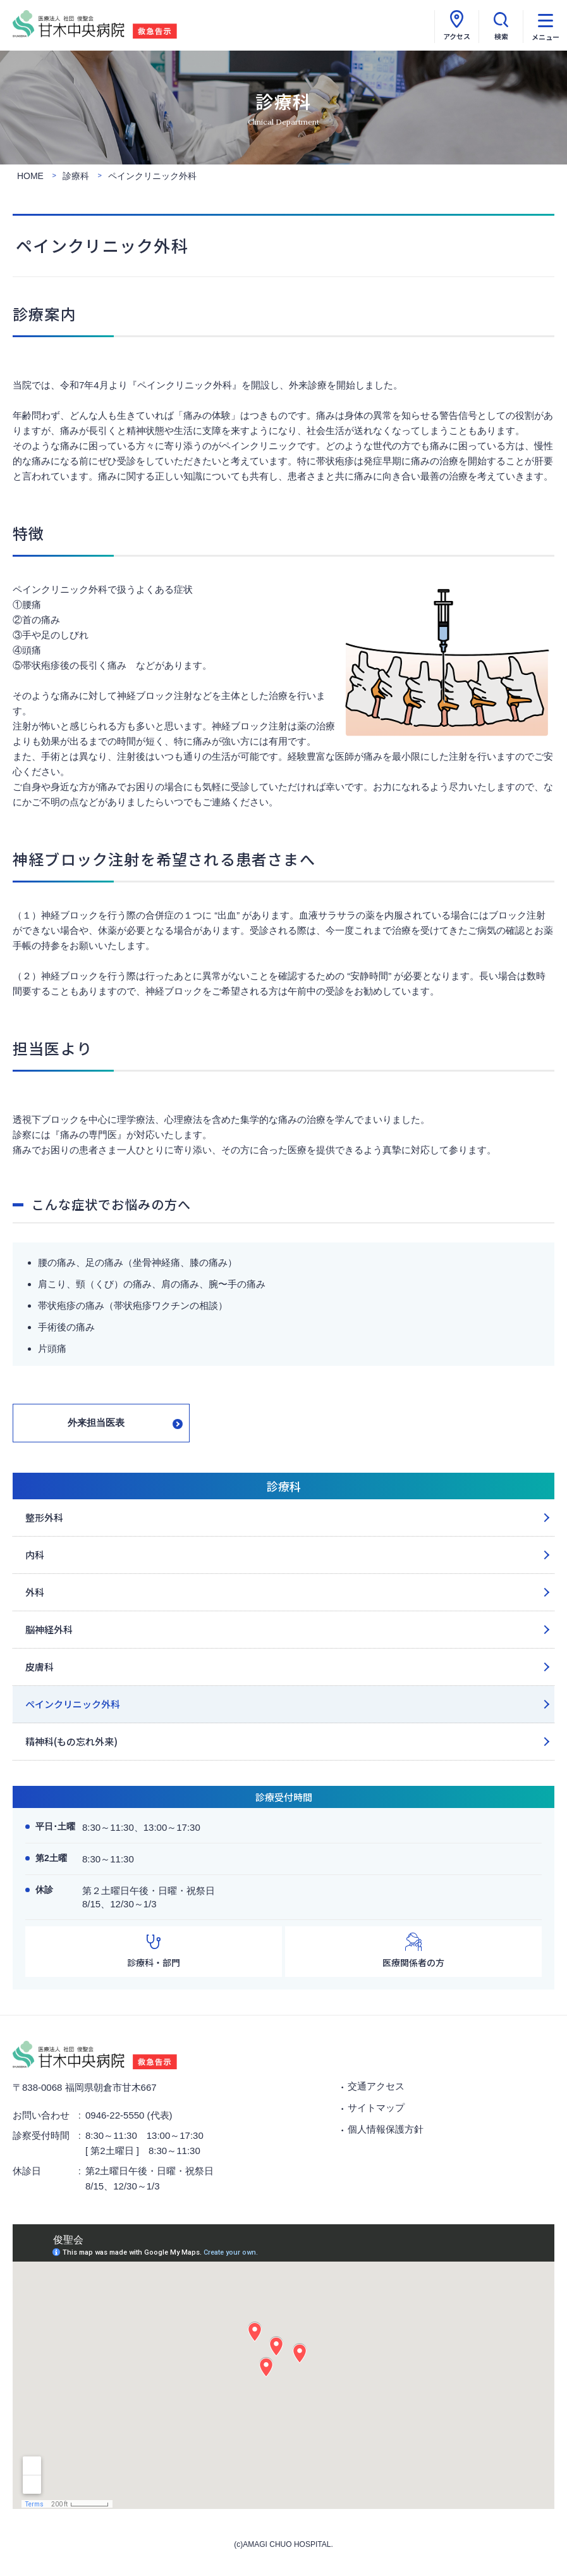 Image resolution: width=567 pixels, height=2576 pixels. I want to click on ペインクリニック外科, so click(72, 1704).